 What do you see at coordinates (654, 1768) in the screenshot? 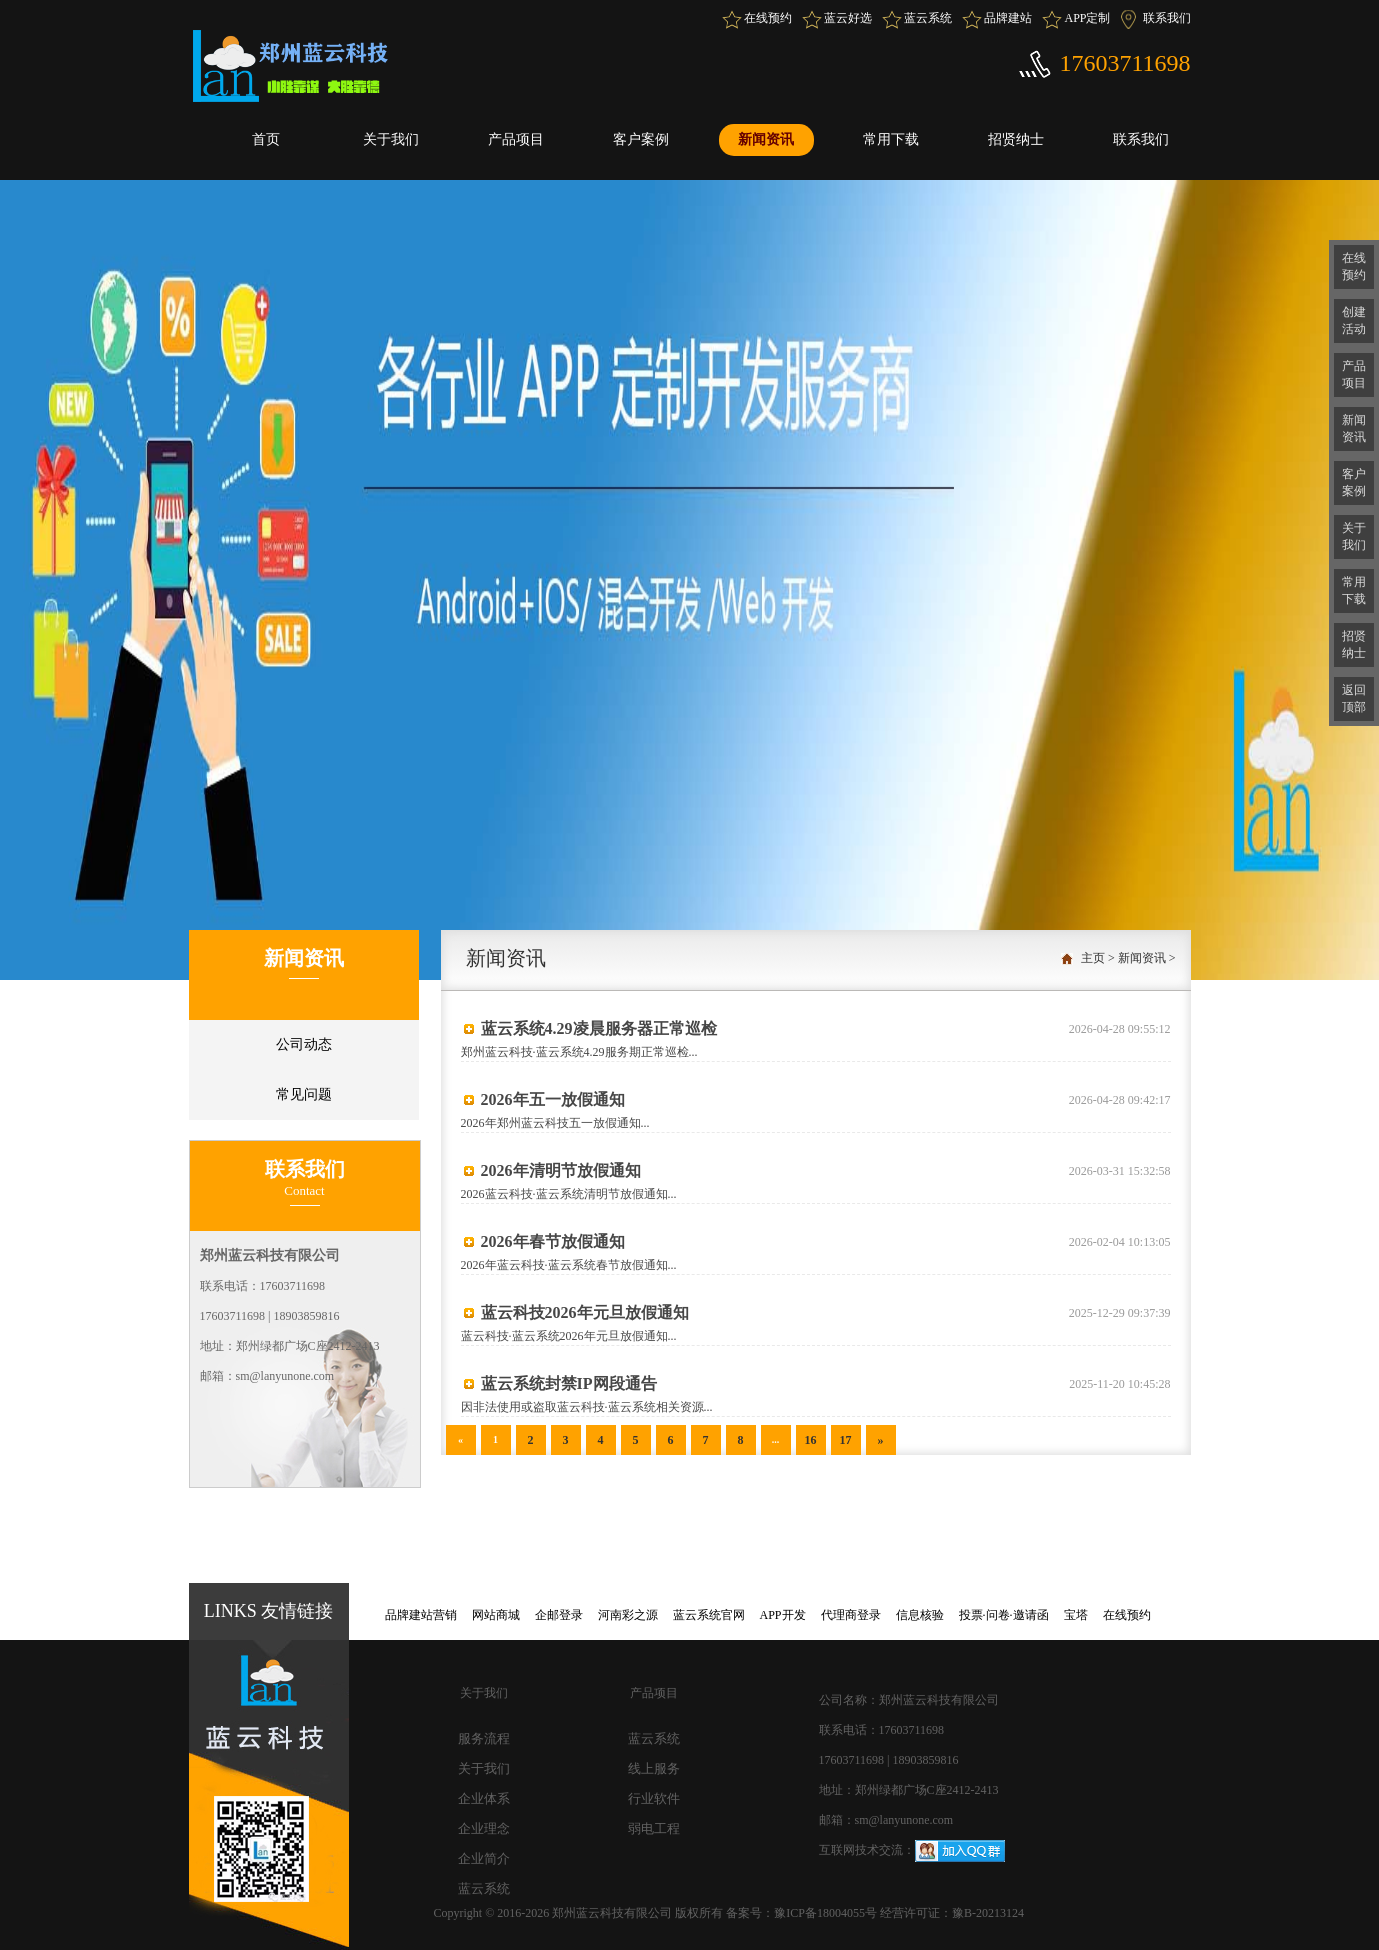
I see `线上服务` at bounding box center [654, 1768].